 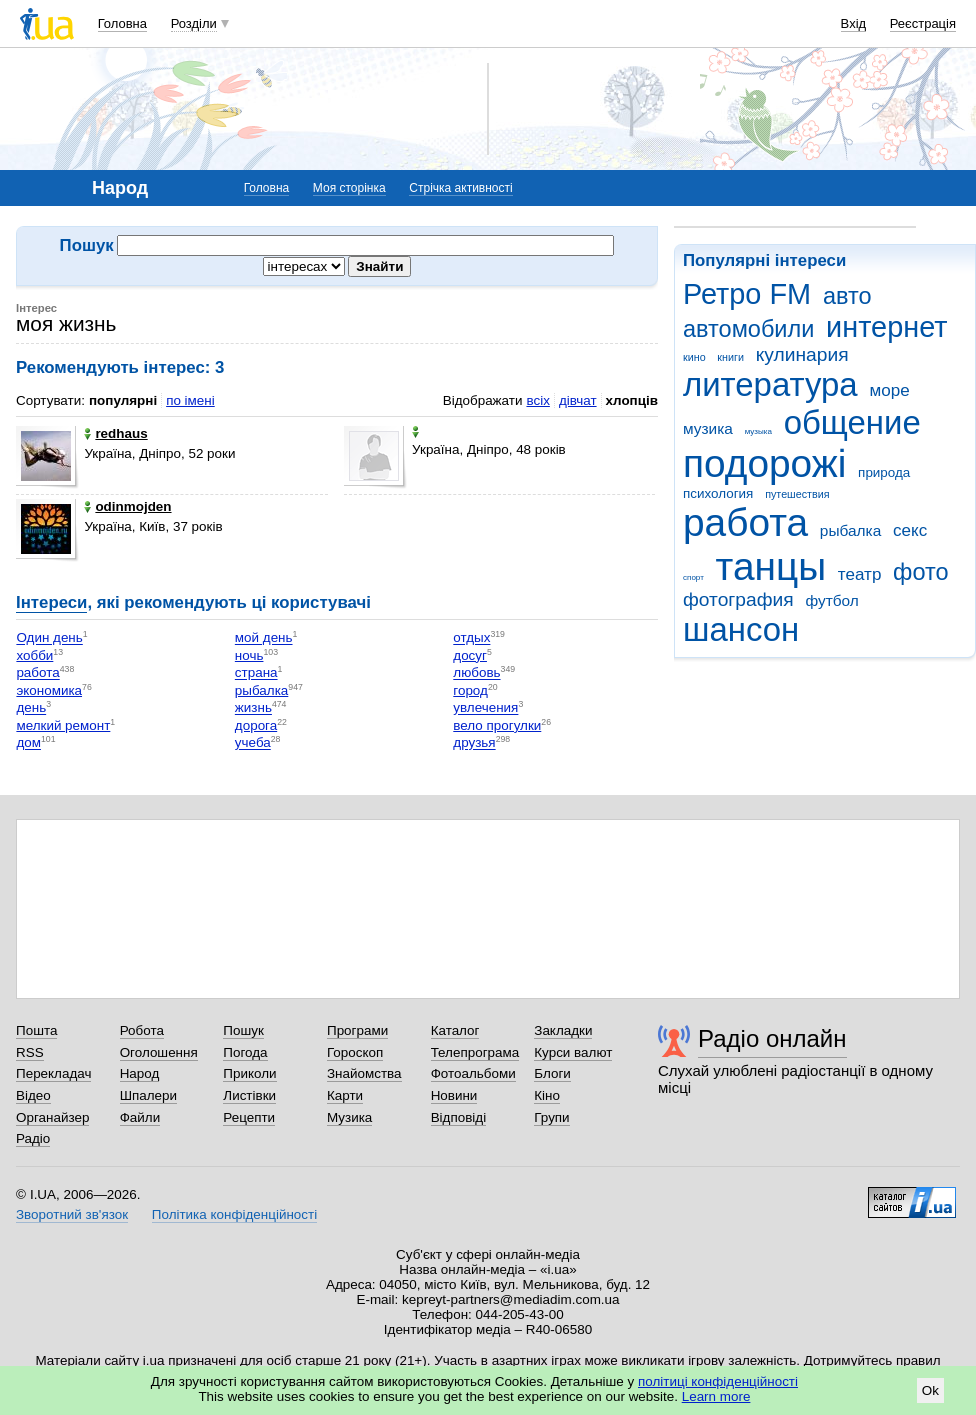 I want to click on досуг, so click(x=470, y=655).